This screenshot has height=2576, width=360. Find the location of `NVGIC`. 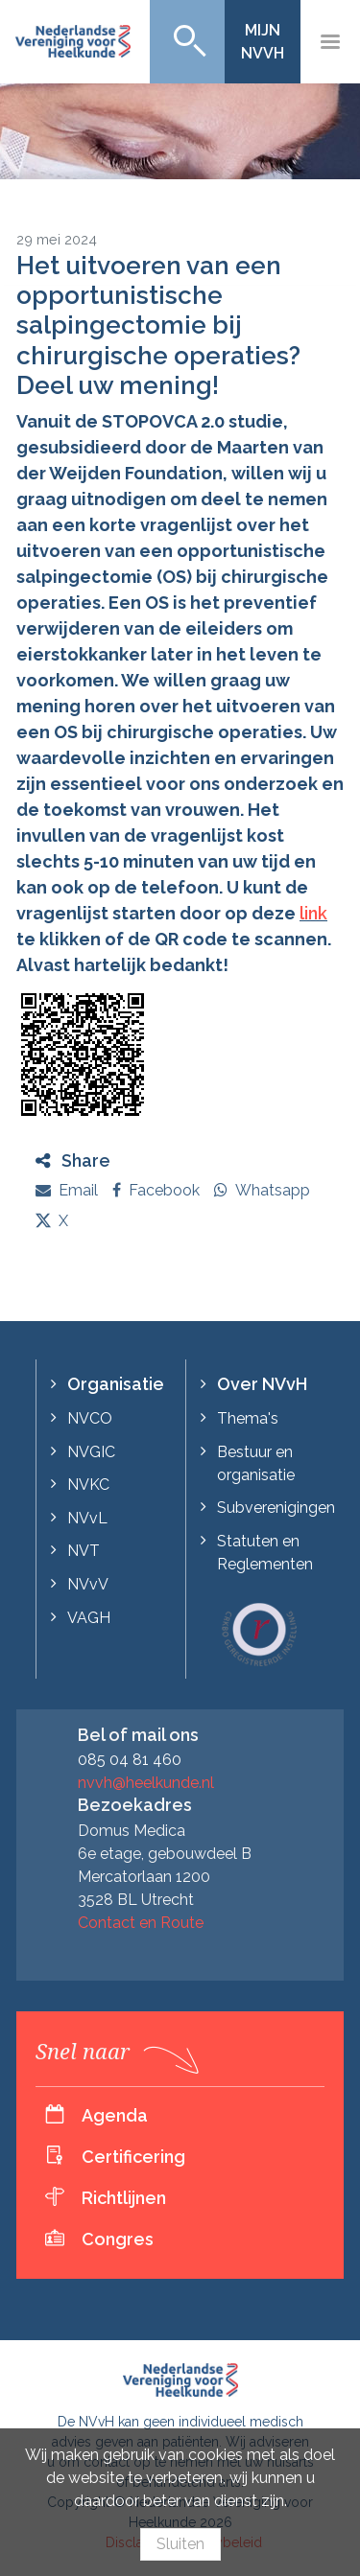

NVGIC is located at coordinates (91, 1452).